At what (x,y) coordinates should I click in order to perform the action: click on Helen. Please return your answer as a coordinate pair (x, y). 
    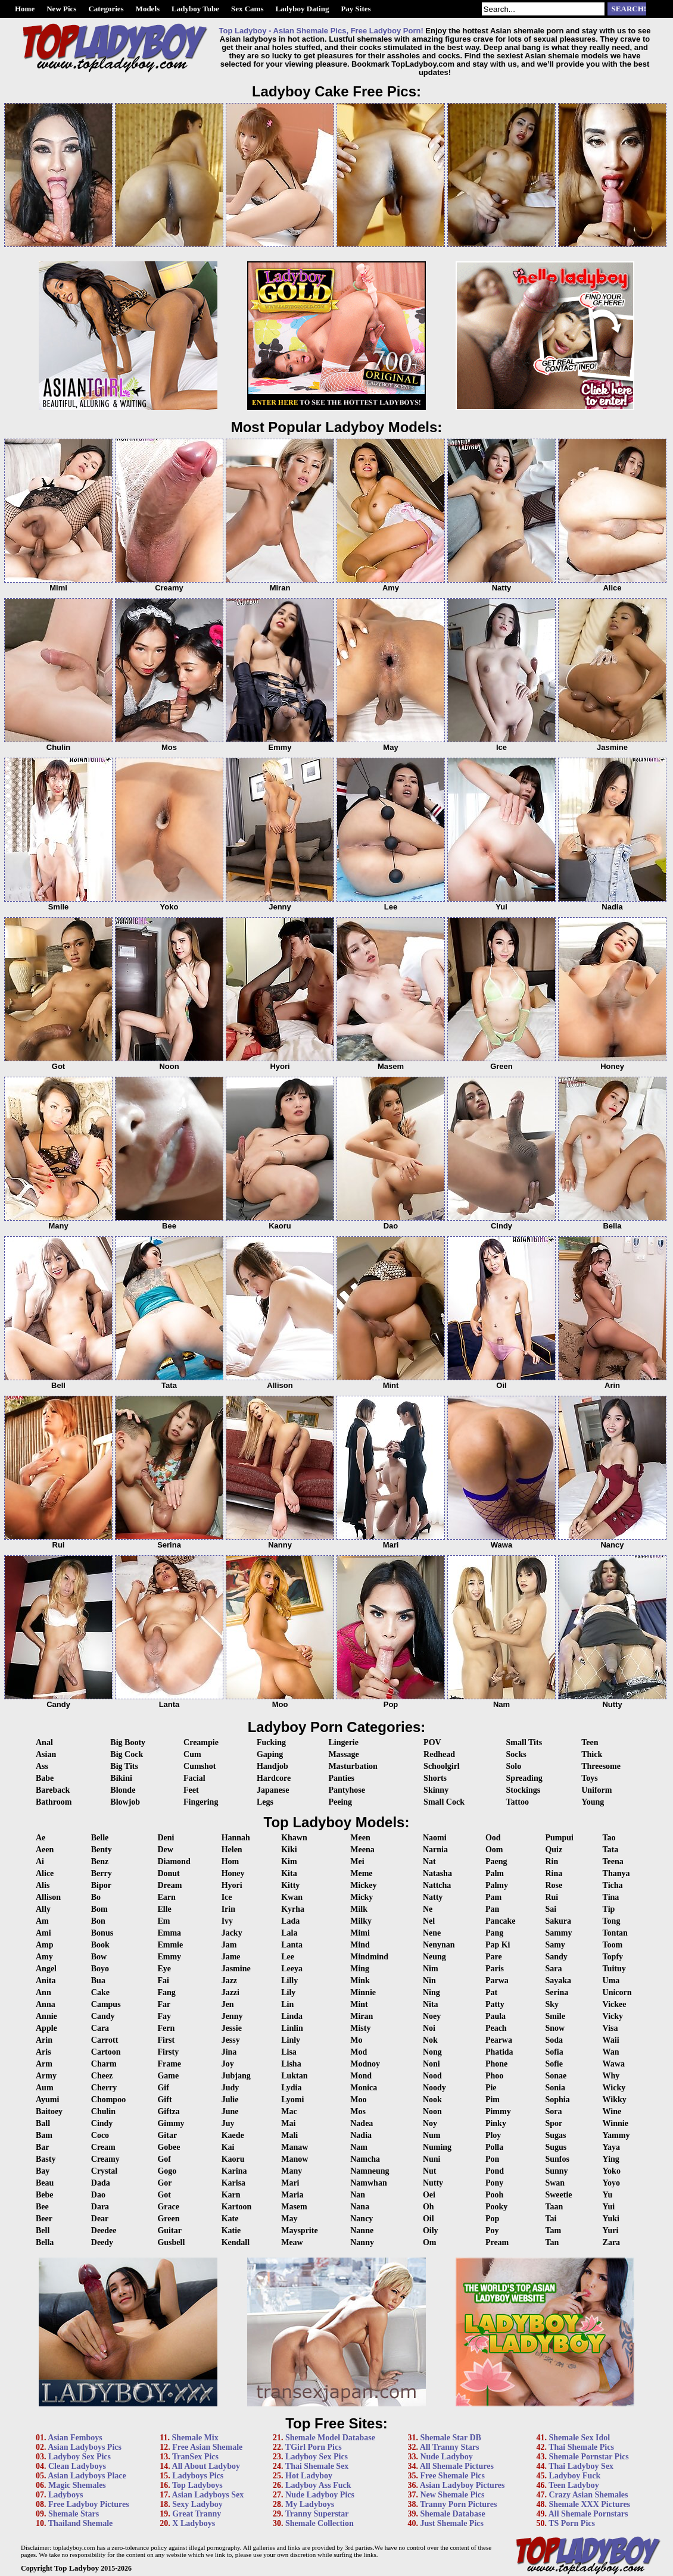
    Looking at the image, I should click on (232, 1849).